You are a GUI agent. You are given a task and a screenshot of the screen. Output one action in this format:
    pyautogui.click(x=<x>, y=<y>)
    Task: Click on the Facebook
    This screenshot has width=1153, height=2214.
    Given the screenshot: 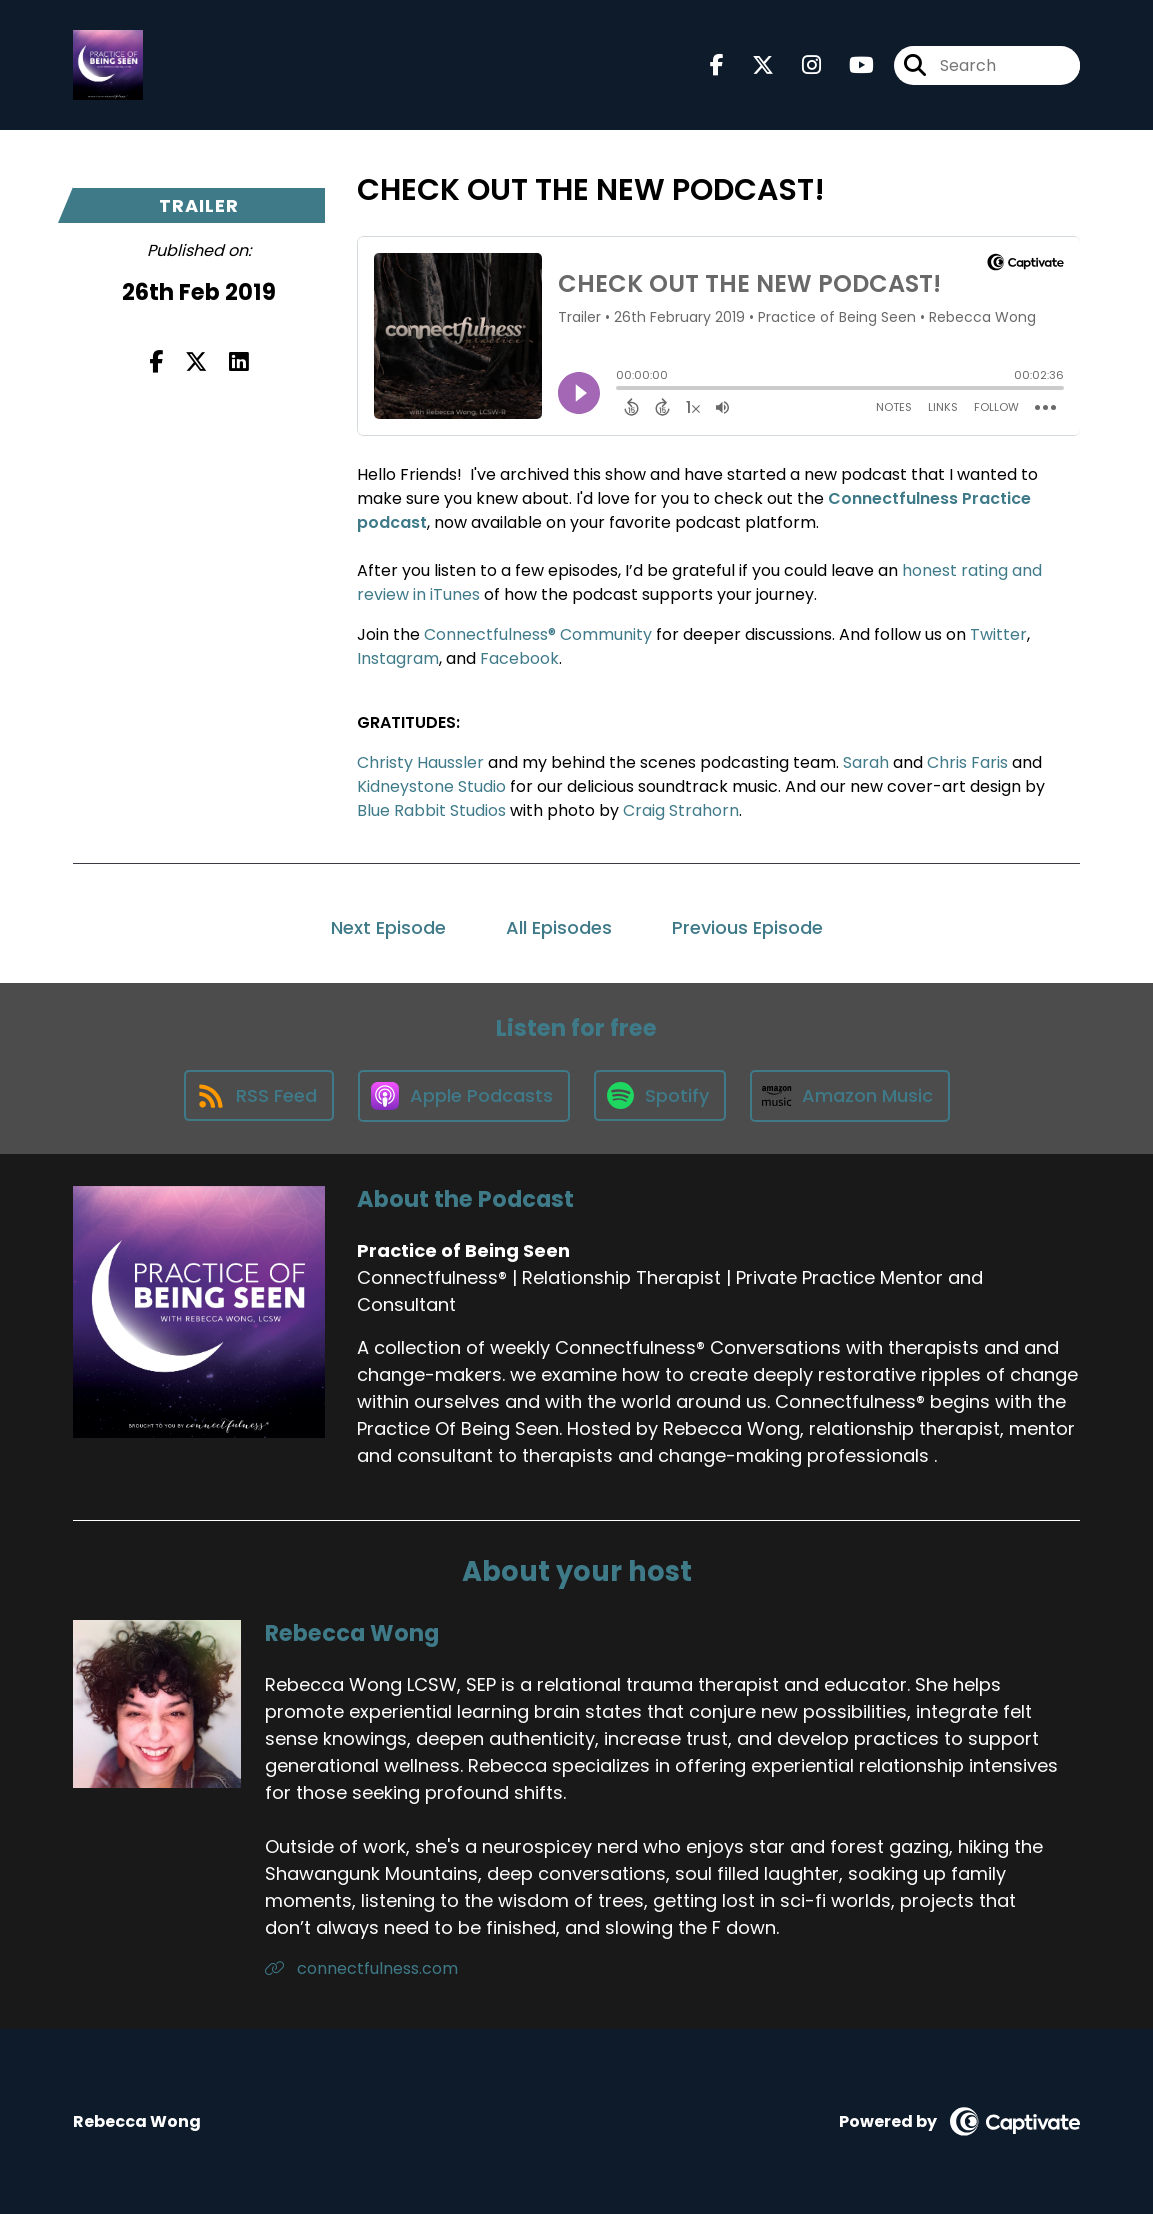 What is the action you would take?
    pyautogui.click(x=519, y=658)
    